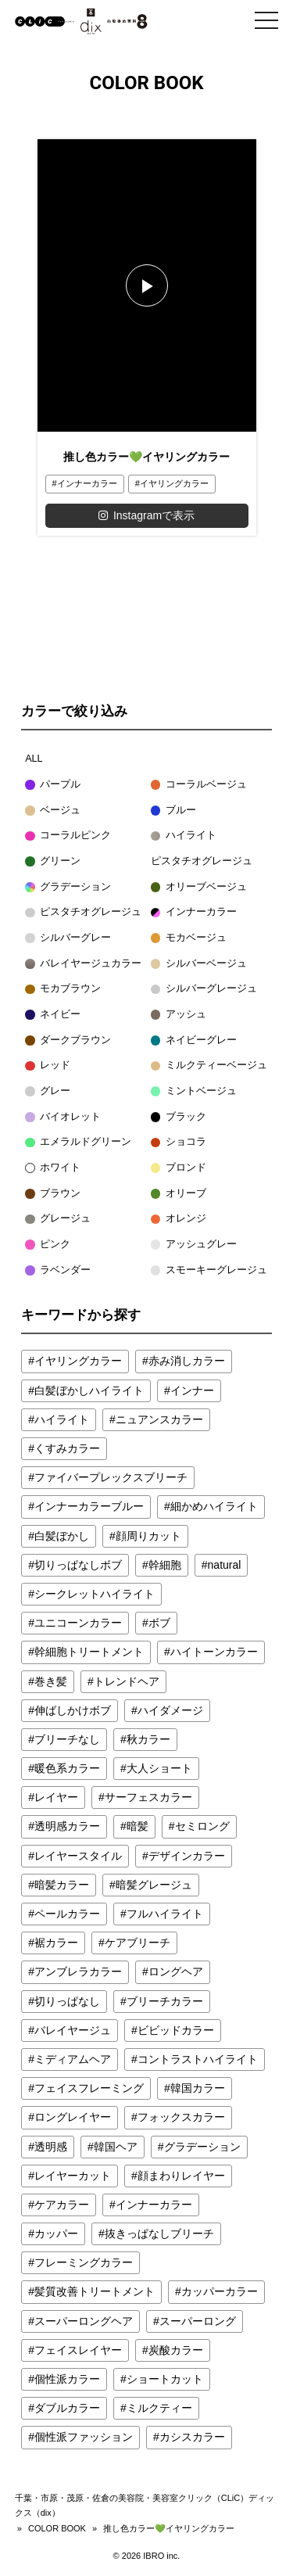 The image size is (293, 2576). I want to click on natural, so click(224, 1565).